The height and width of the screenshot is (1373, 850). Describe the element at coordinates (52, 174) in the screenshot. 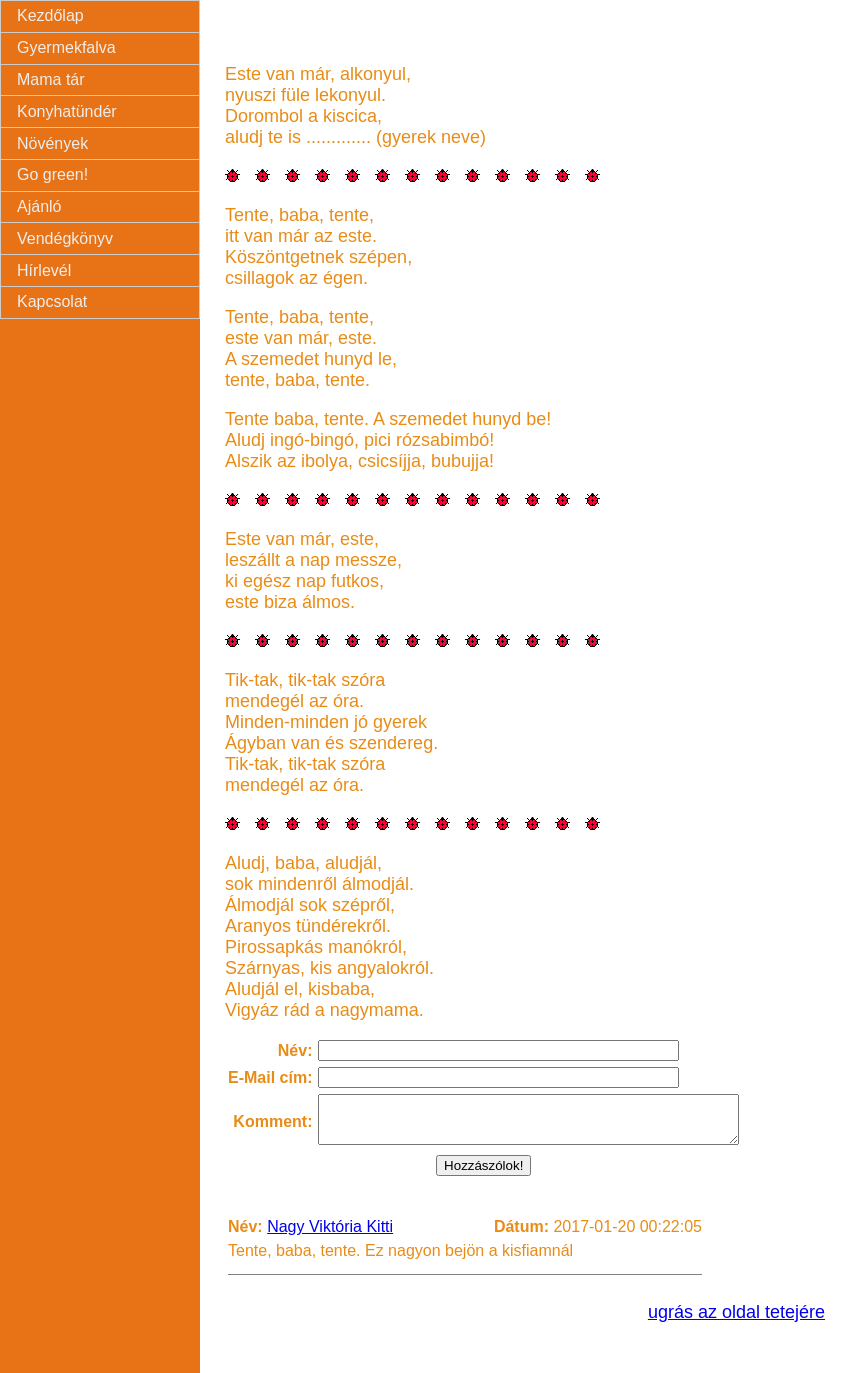

I see `Go green!` at that location.